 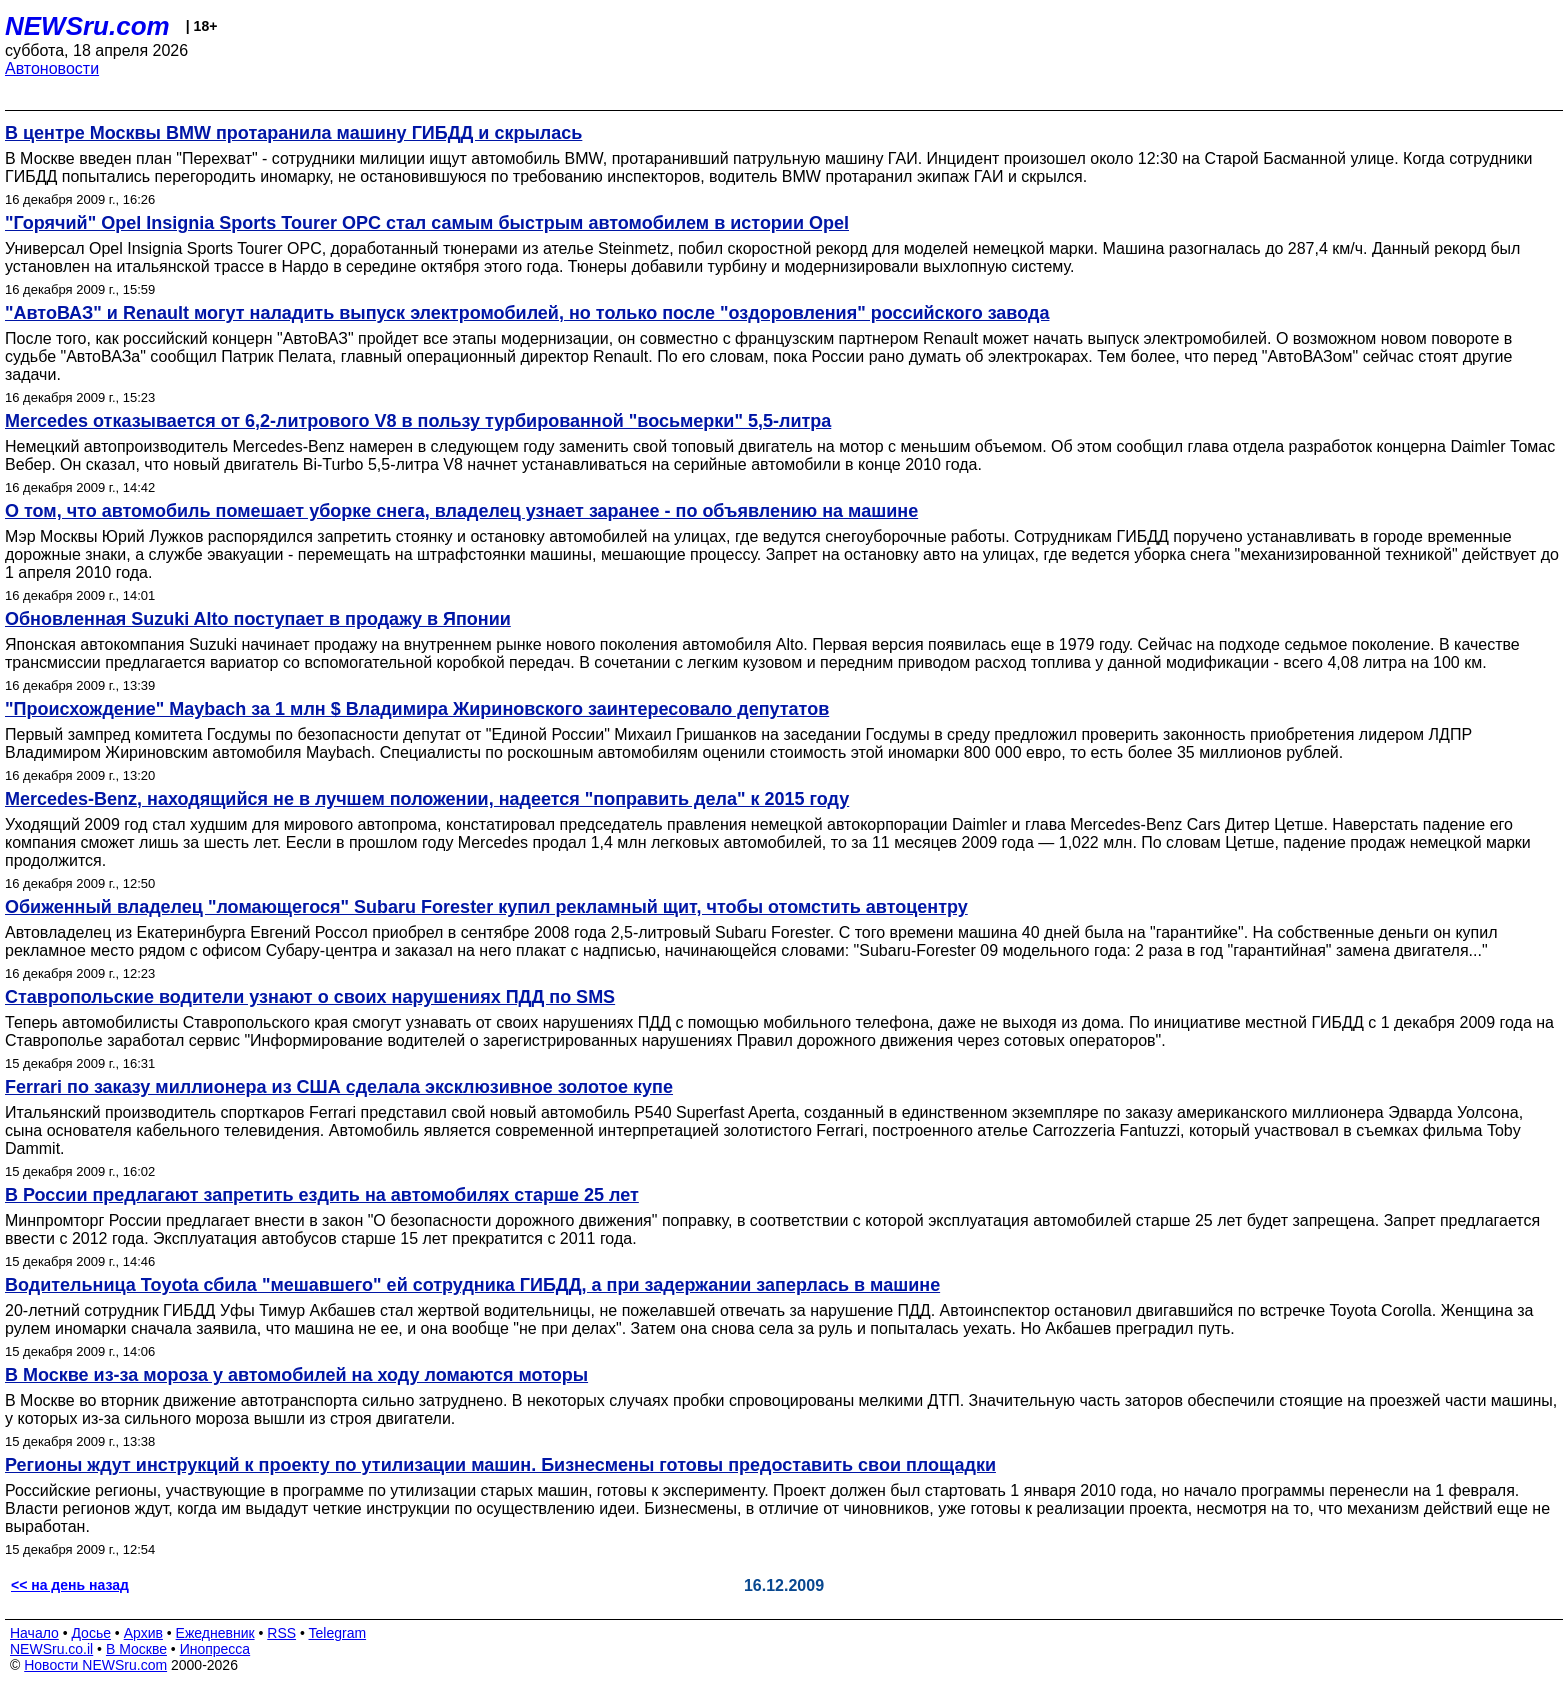 I want to click on Регионы ждут инструкций к проекту по утилизации машин. Бизнесмены готовы предоставить свои площадки, so click(x=500, y=1465).